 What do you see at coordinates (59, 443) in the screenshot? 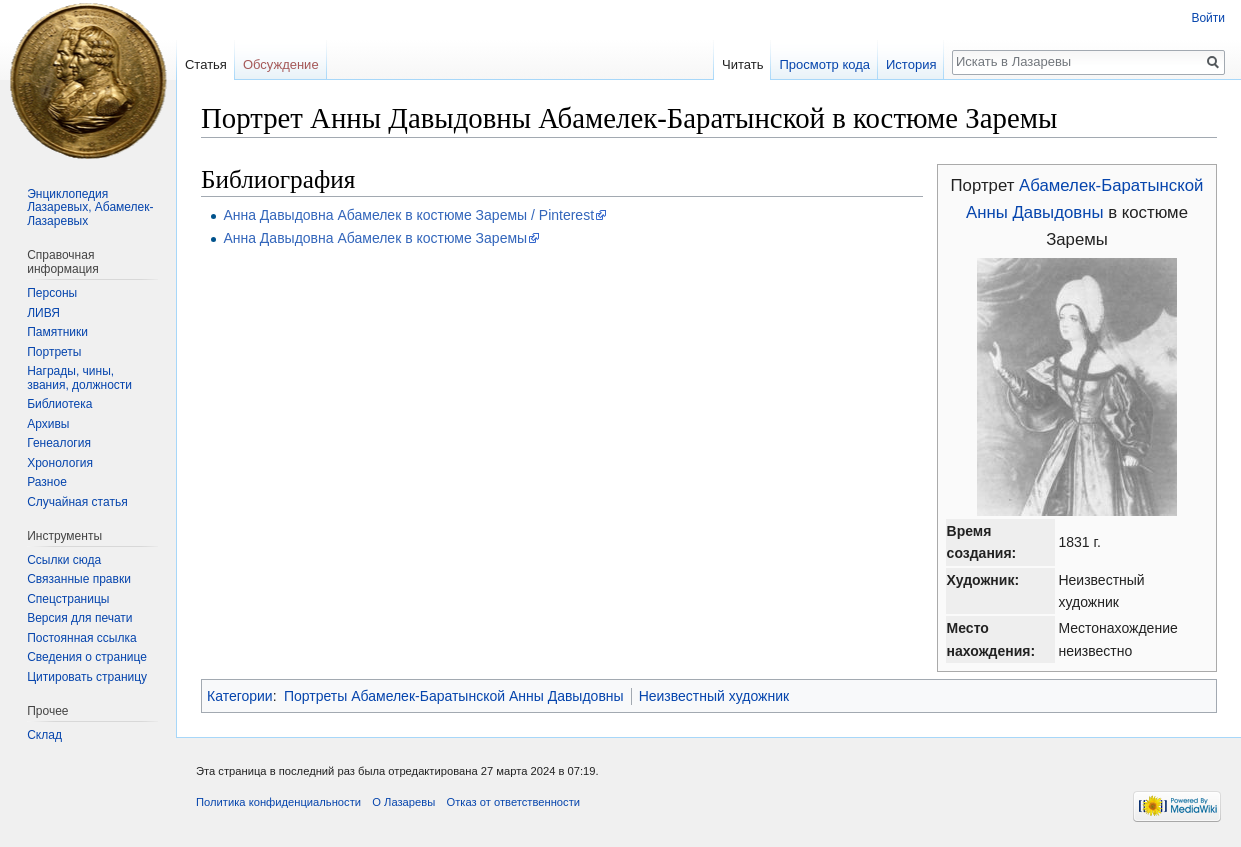
I see `Генеалогия` at bounding box center [59, 443].